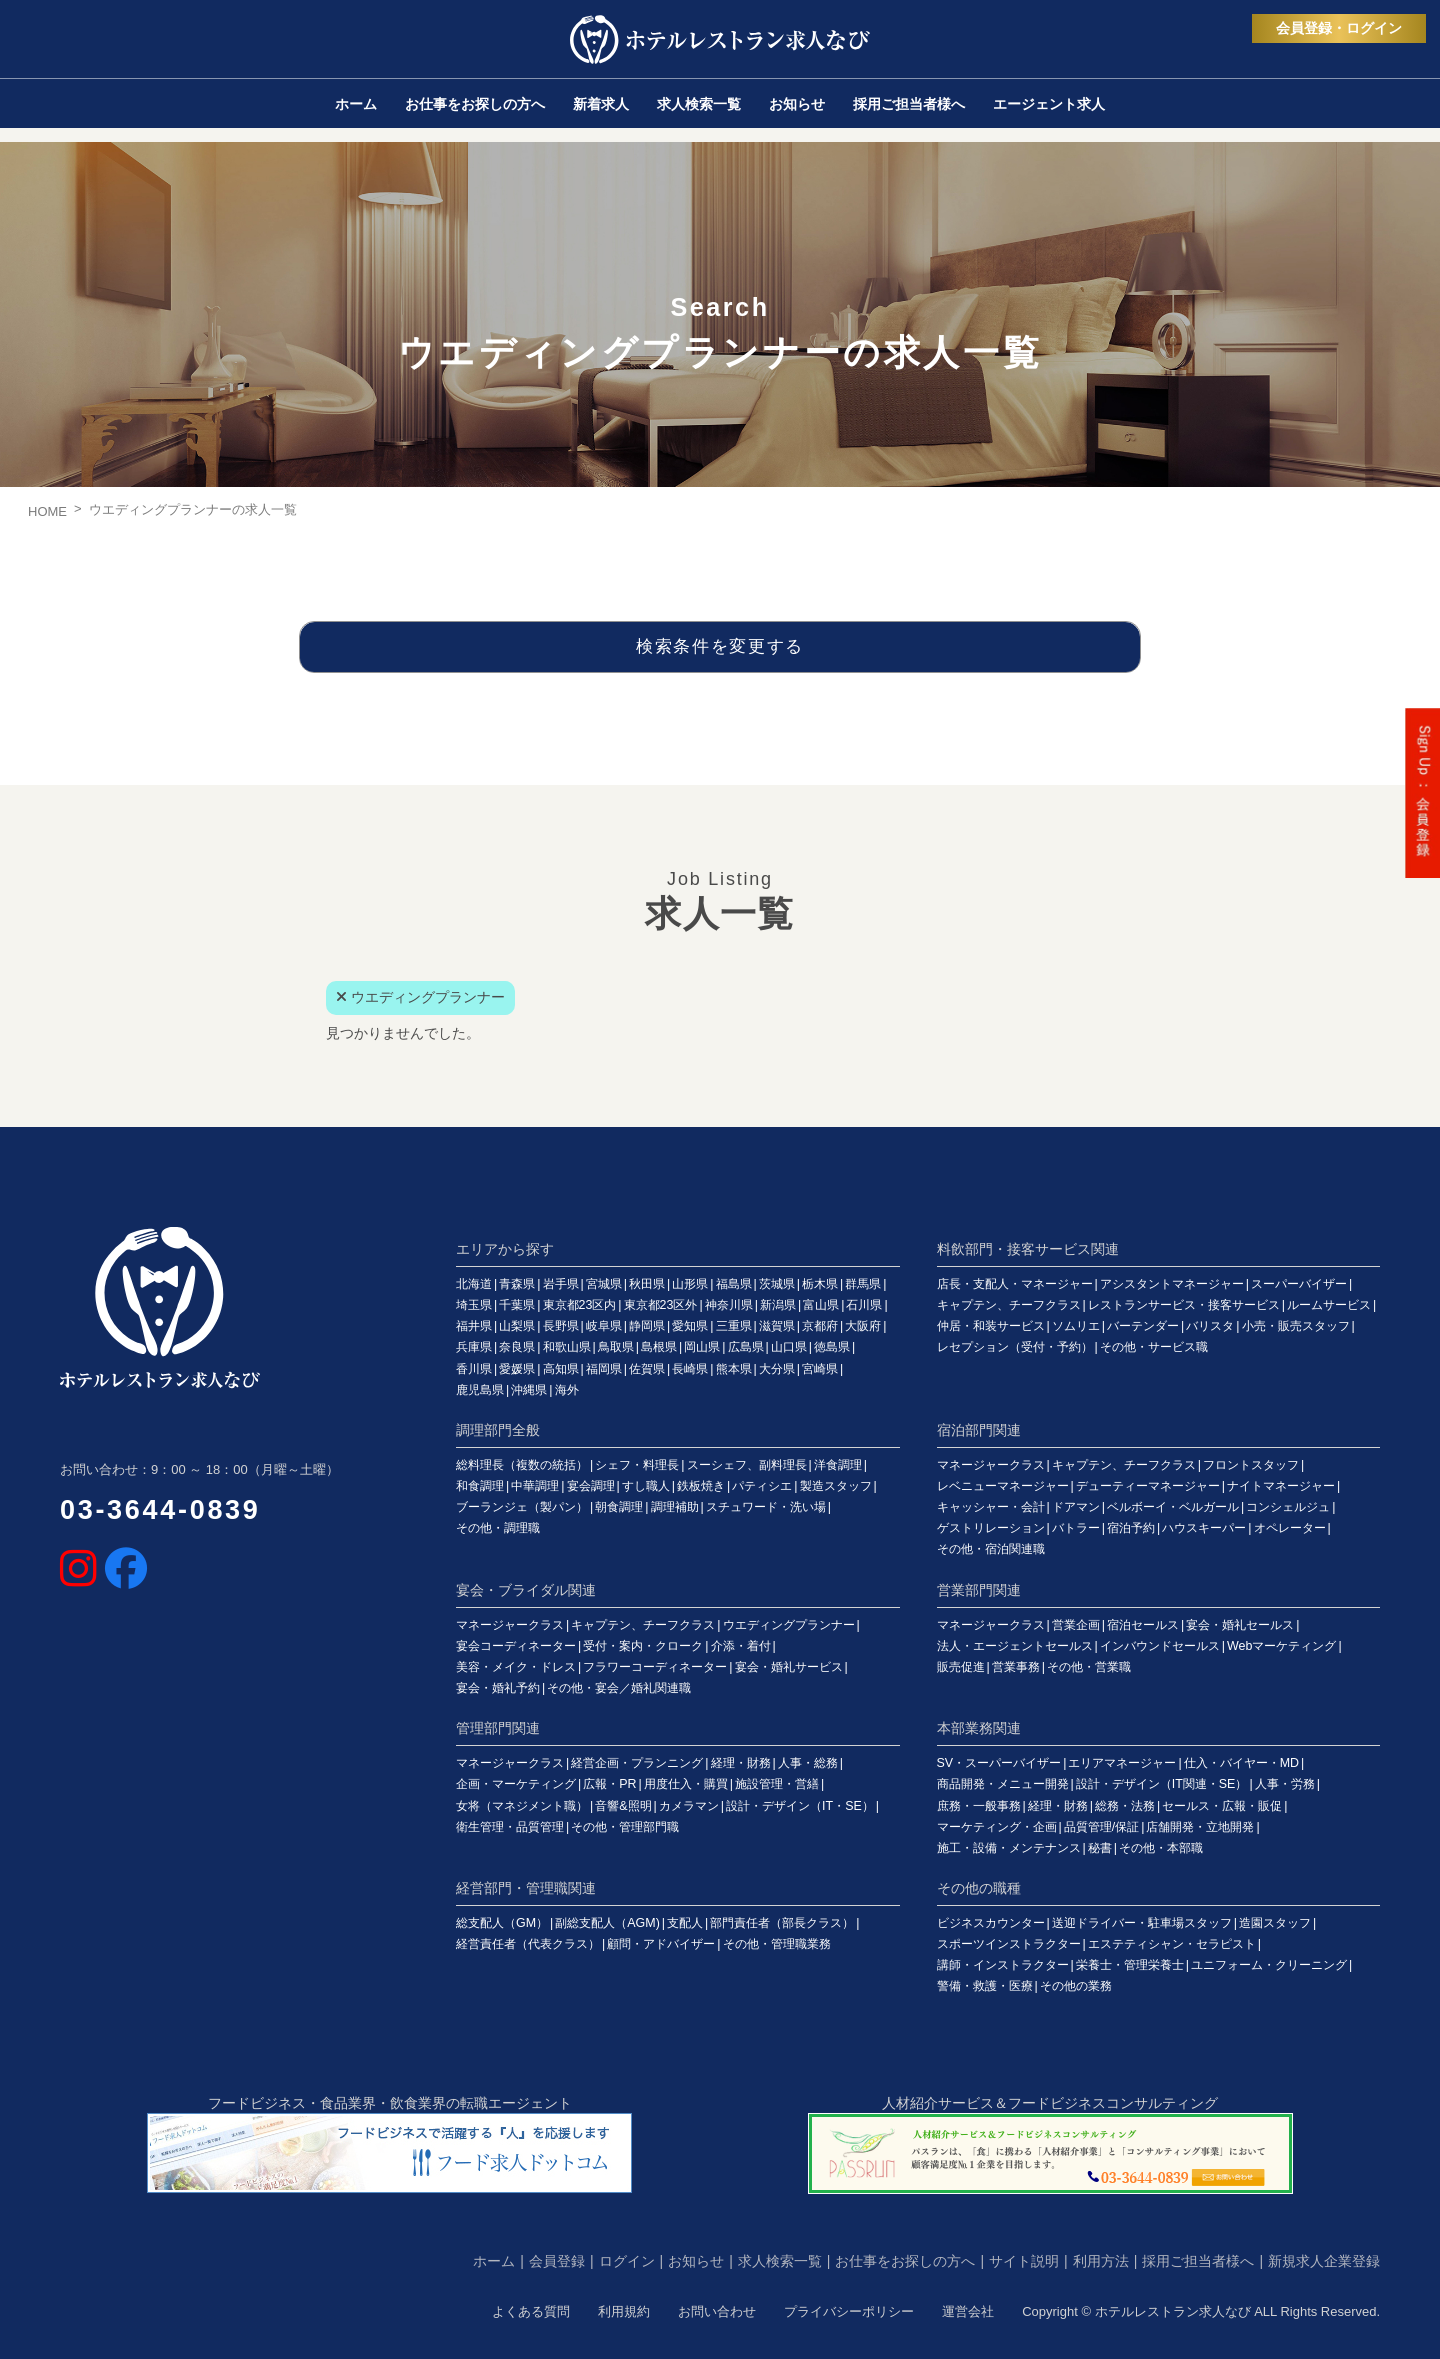  Describe the element at coordinates (696, 2261) in the screenshot. I see `お知らせ` at that location.